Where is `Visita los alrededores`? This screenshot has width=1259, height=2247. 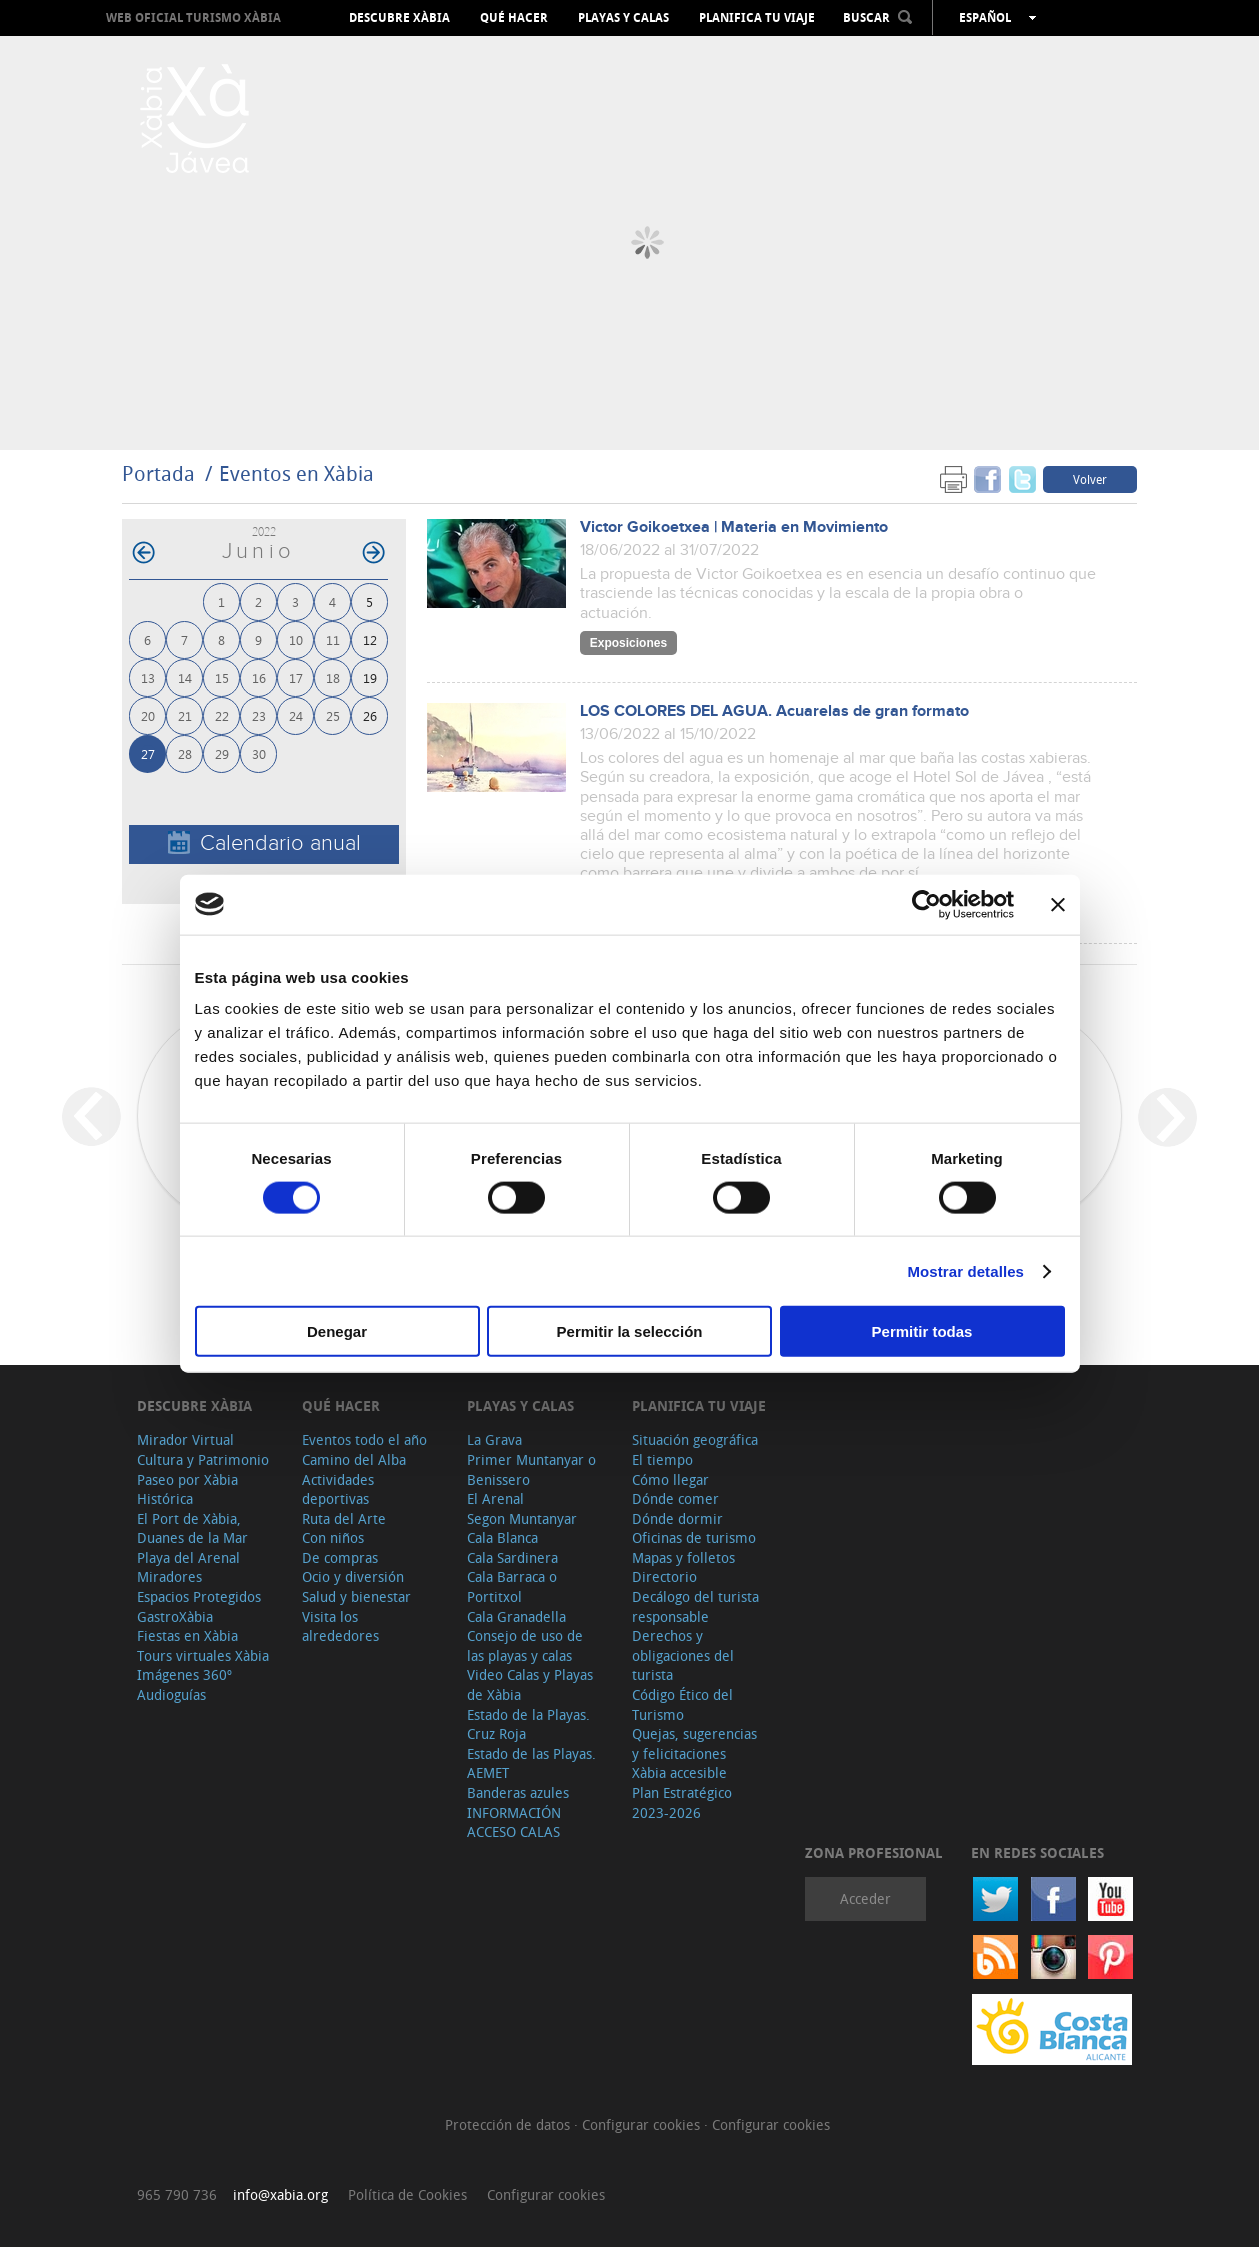
Visita los alrededores is located at coordinates (340, 1626).